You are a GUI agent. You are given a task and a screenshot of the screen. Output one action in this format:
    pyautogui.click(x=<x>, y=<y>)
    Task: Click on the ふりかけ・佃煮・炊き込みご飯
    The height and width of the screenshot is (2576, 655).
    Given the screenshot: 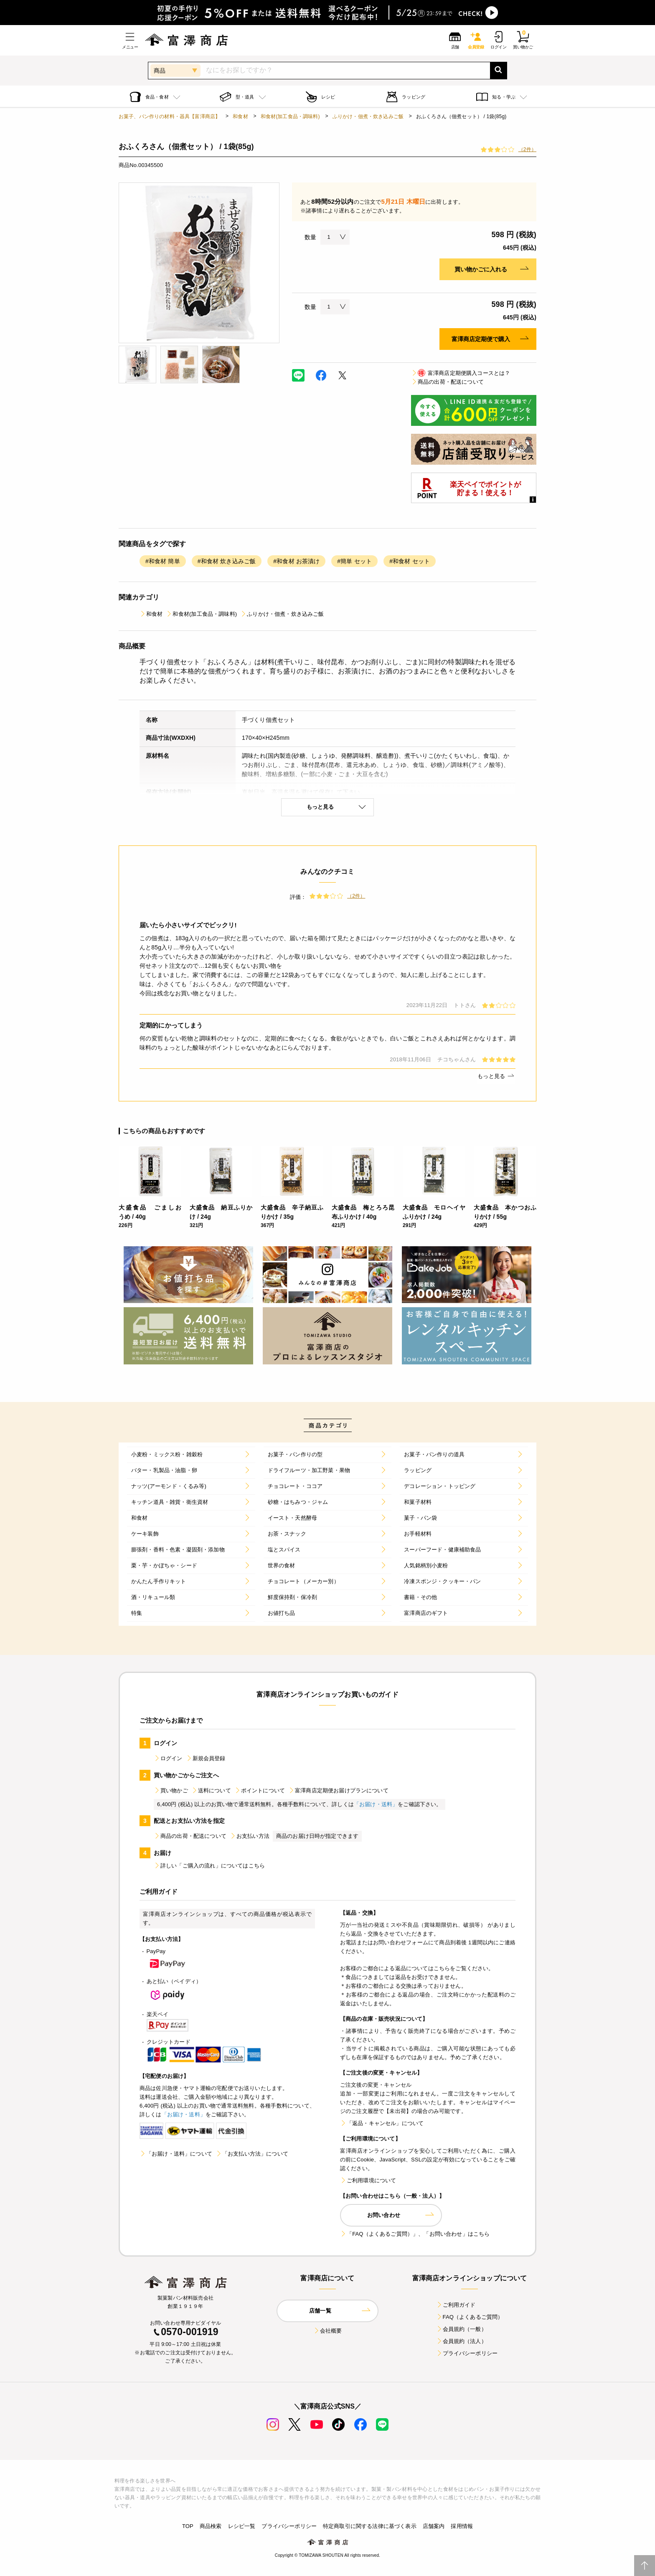 What is the action you would take?
    pyautogui.click(x=368, y=116)
    